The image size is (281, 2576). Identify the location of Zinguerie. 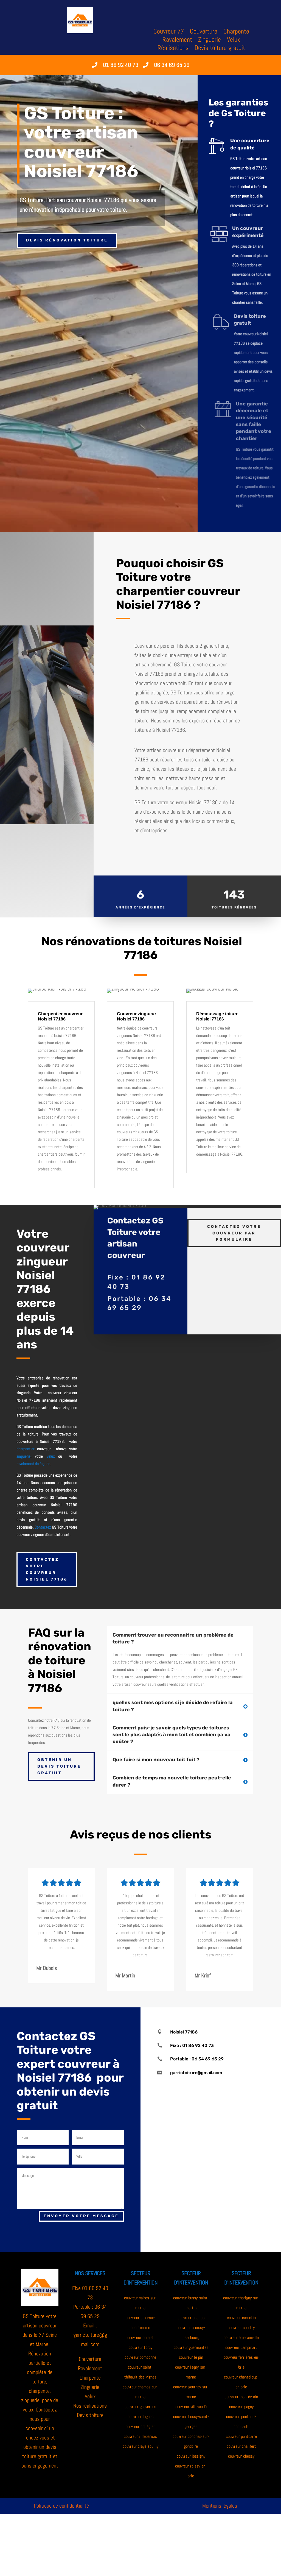
(209, 41).